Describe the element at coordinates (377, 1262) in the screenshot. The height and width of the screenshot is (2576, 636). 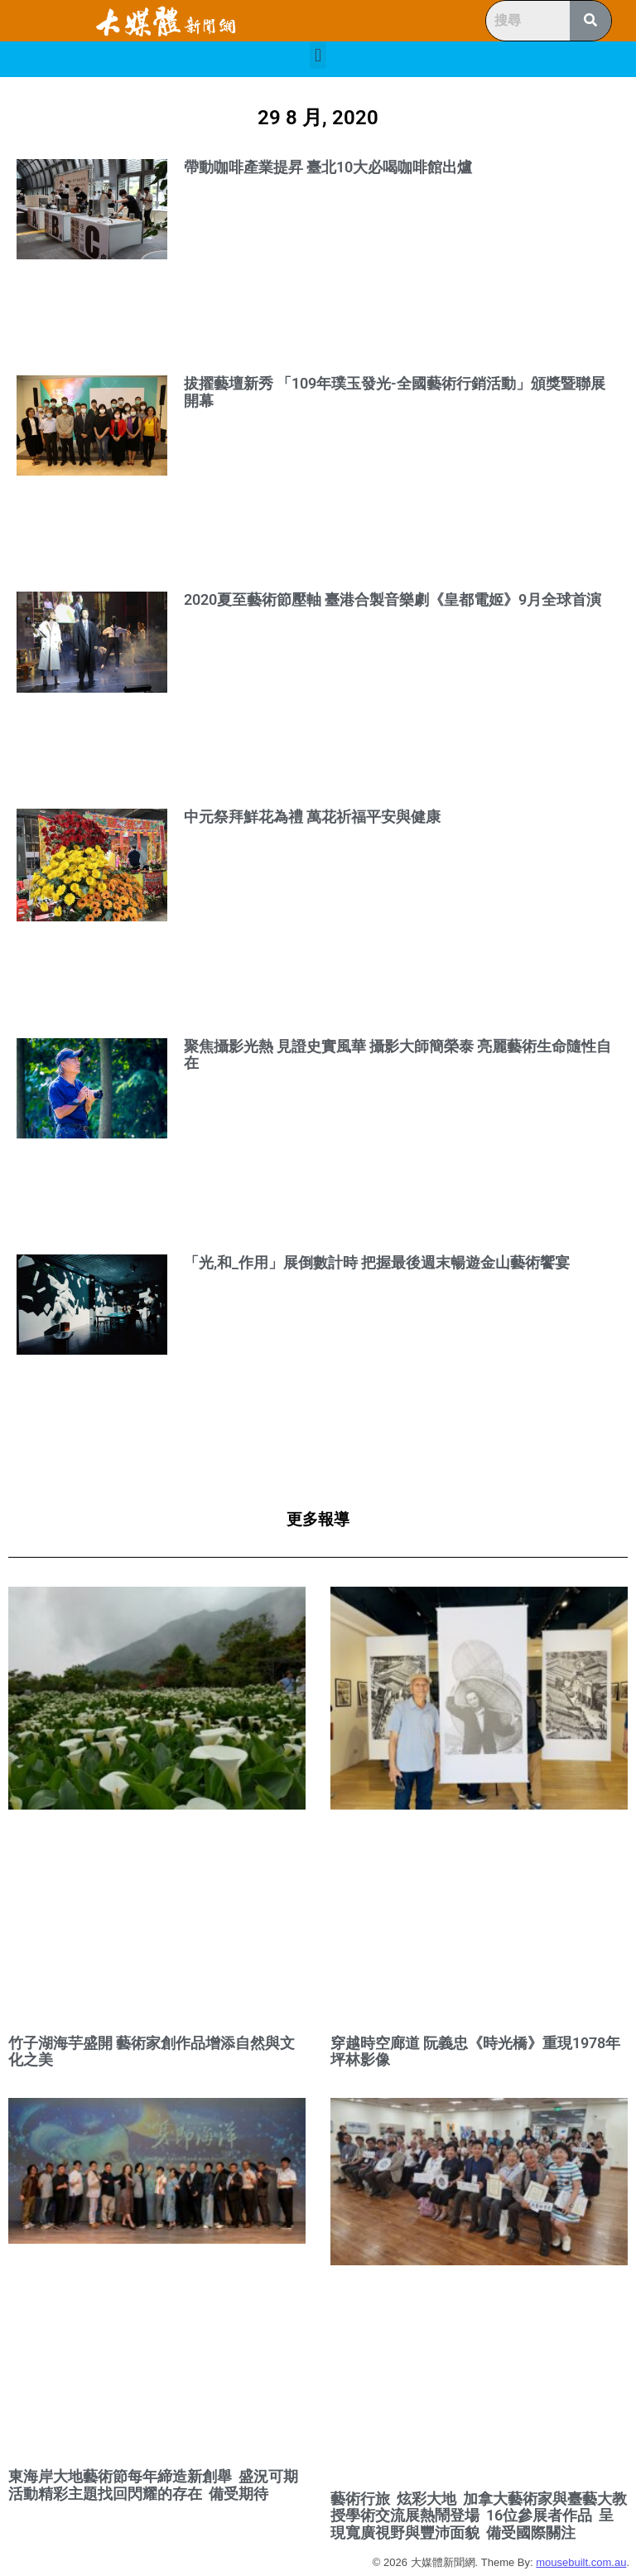
I see `「光,和_作用」展倒數計時 把握最後週末暢遊金山藝術饗宴` at that location.